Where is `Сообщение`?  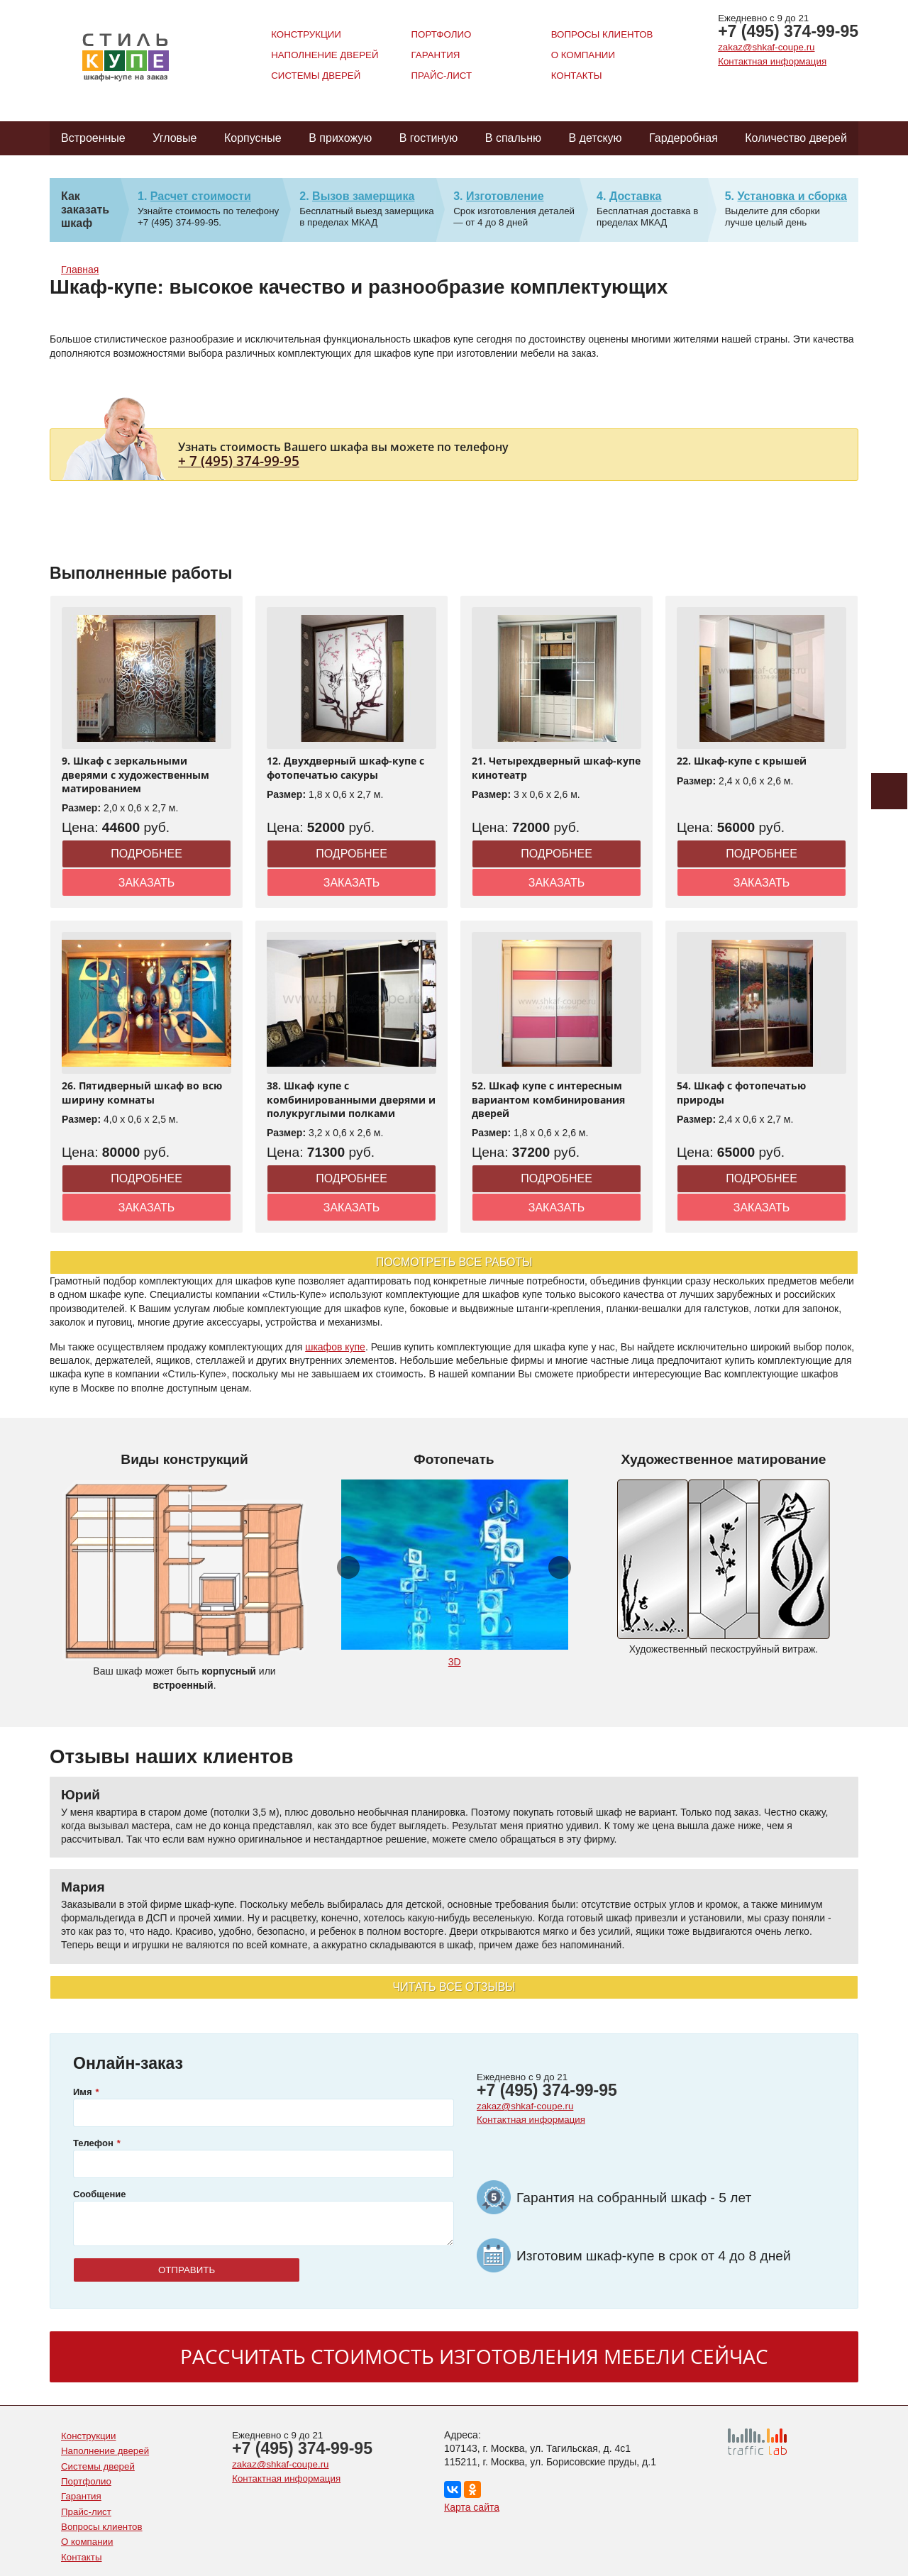 Сообщение is located at coordinates (99, 2194).